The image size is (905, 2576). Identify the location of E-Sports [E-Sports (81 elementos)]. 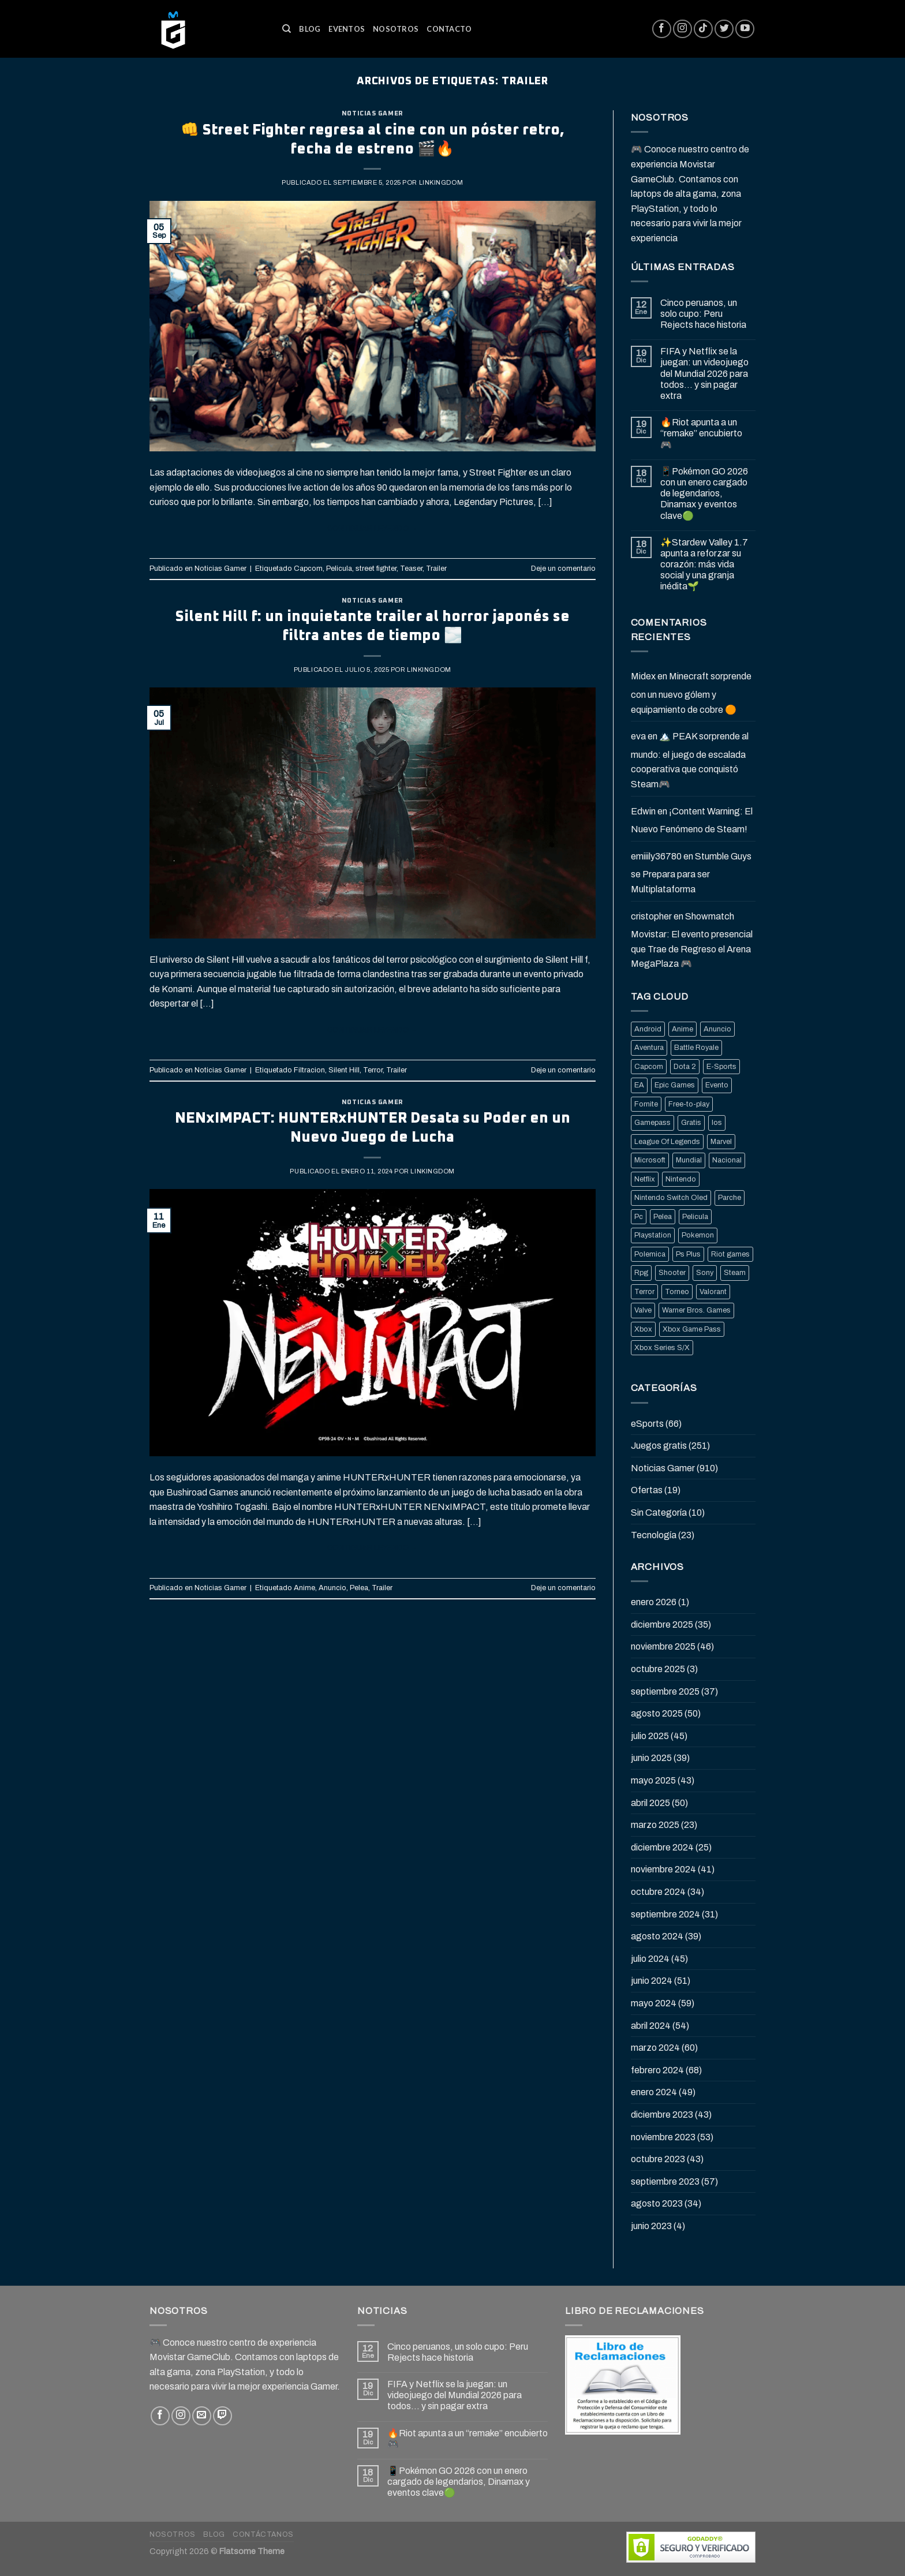
(721, 1067).